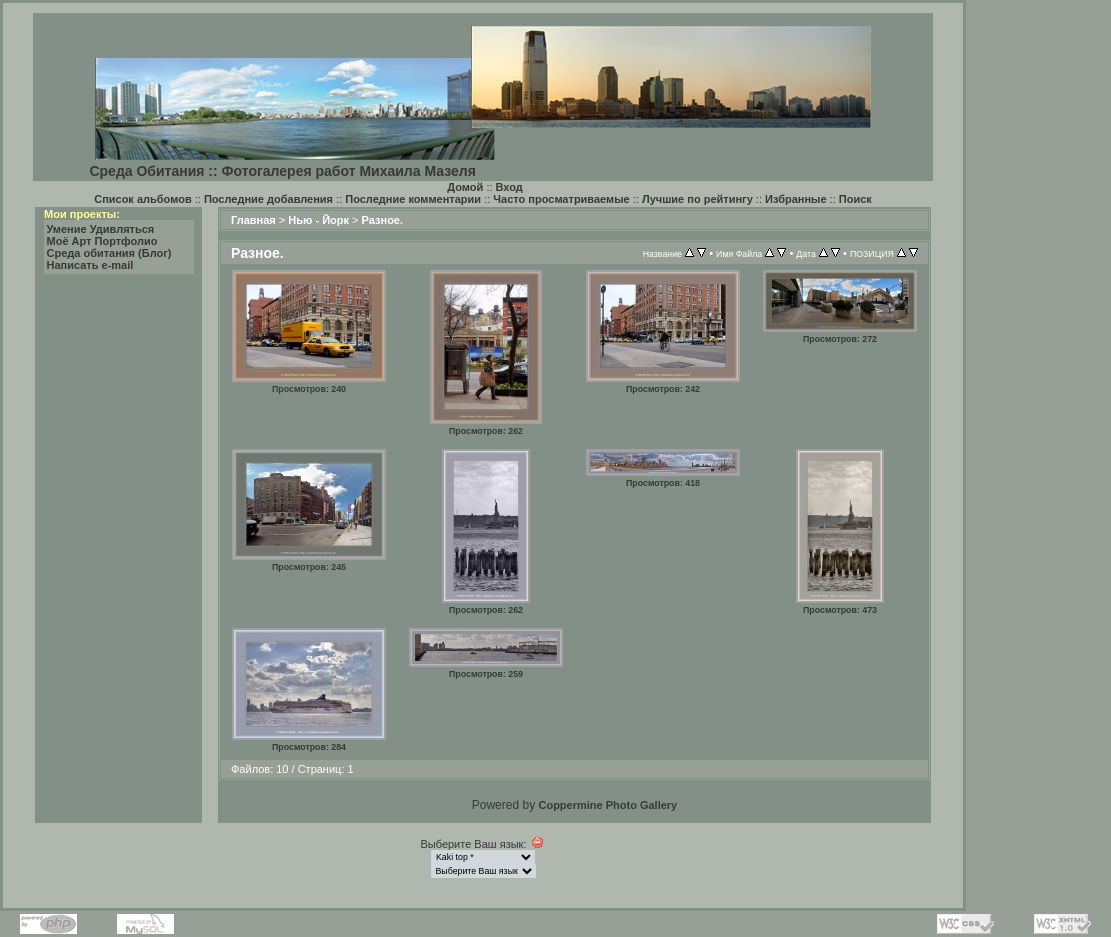  What do you see at coordinates (465, 187) in the screenshot?
I see `Домой` at bounding box center [465, 187].